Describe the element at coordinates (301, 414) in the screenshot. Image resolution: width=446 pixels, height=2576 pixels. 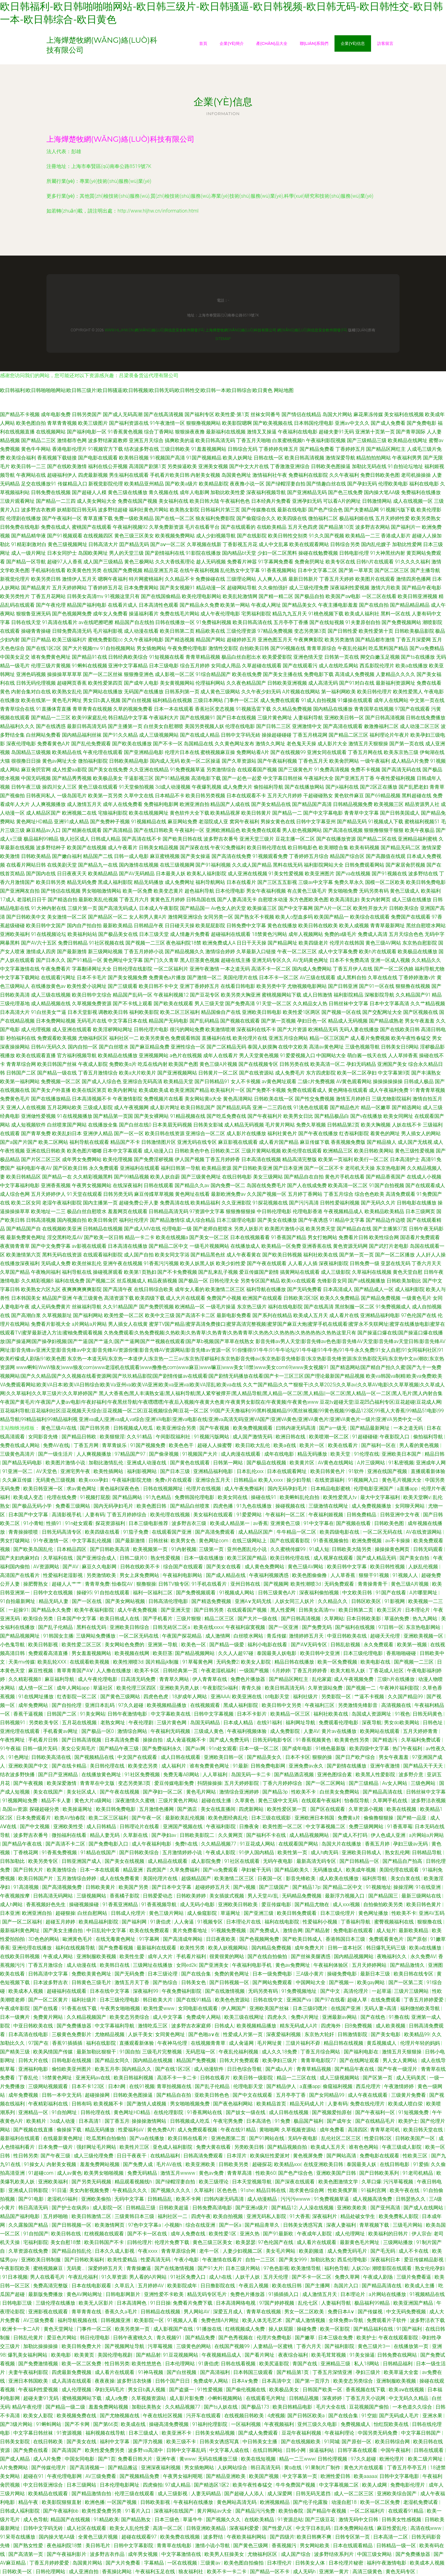
I see `国产情侣在线精品` at that location.